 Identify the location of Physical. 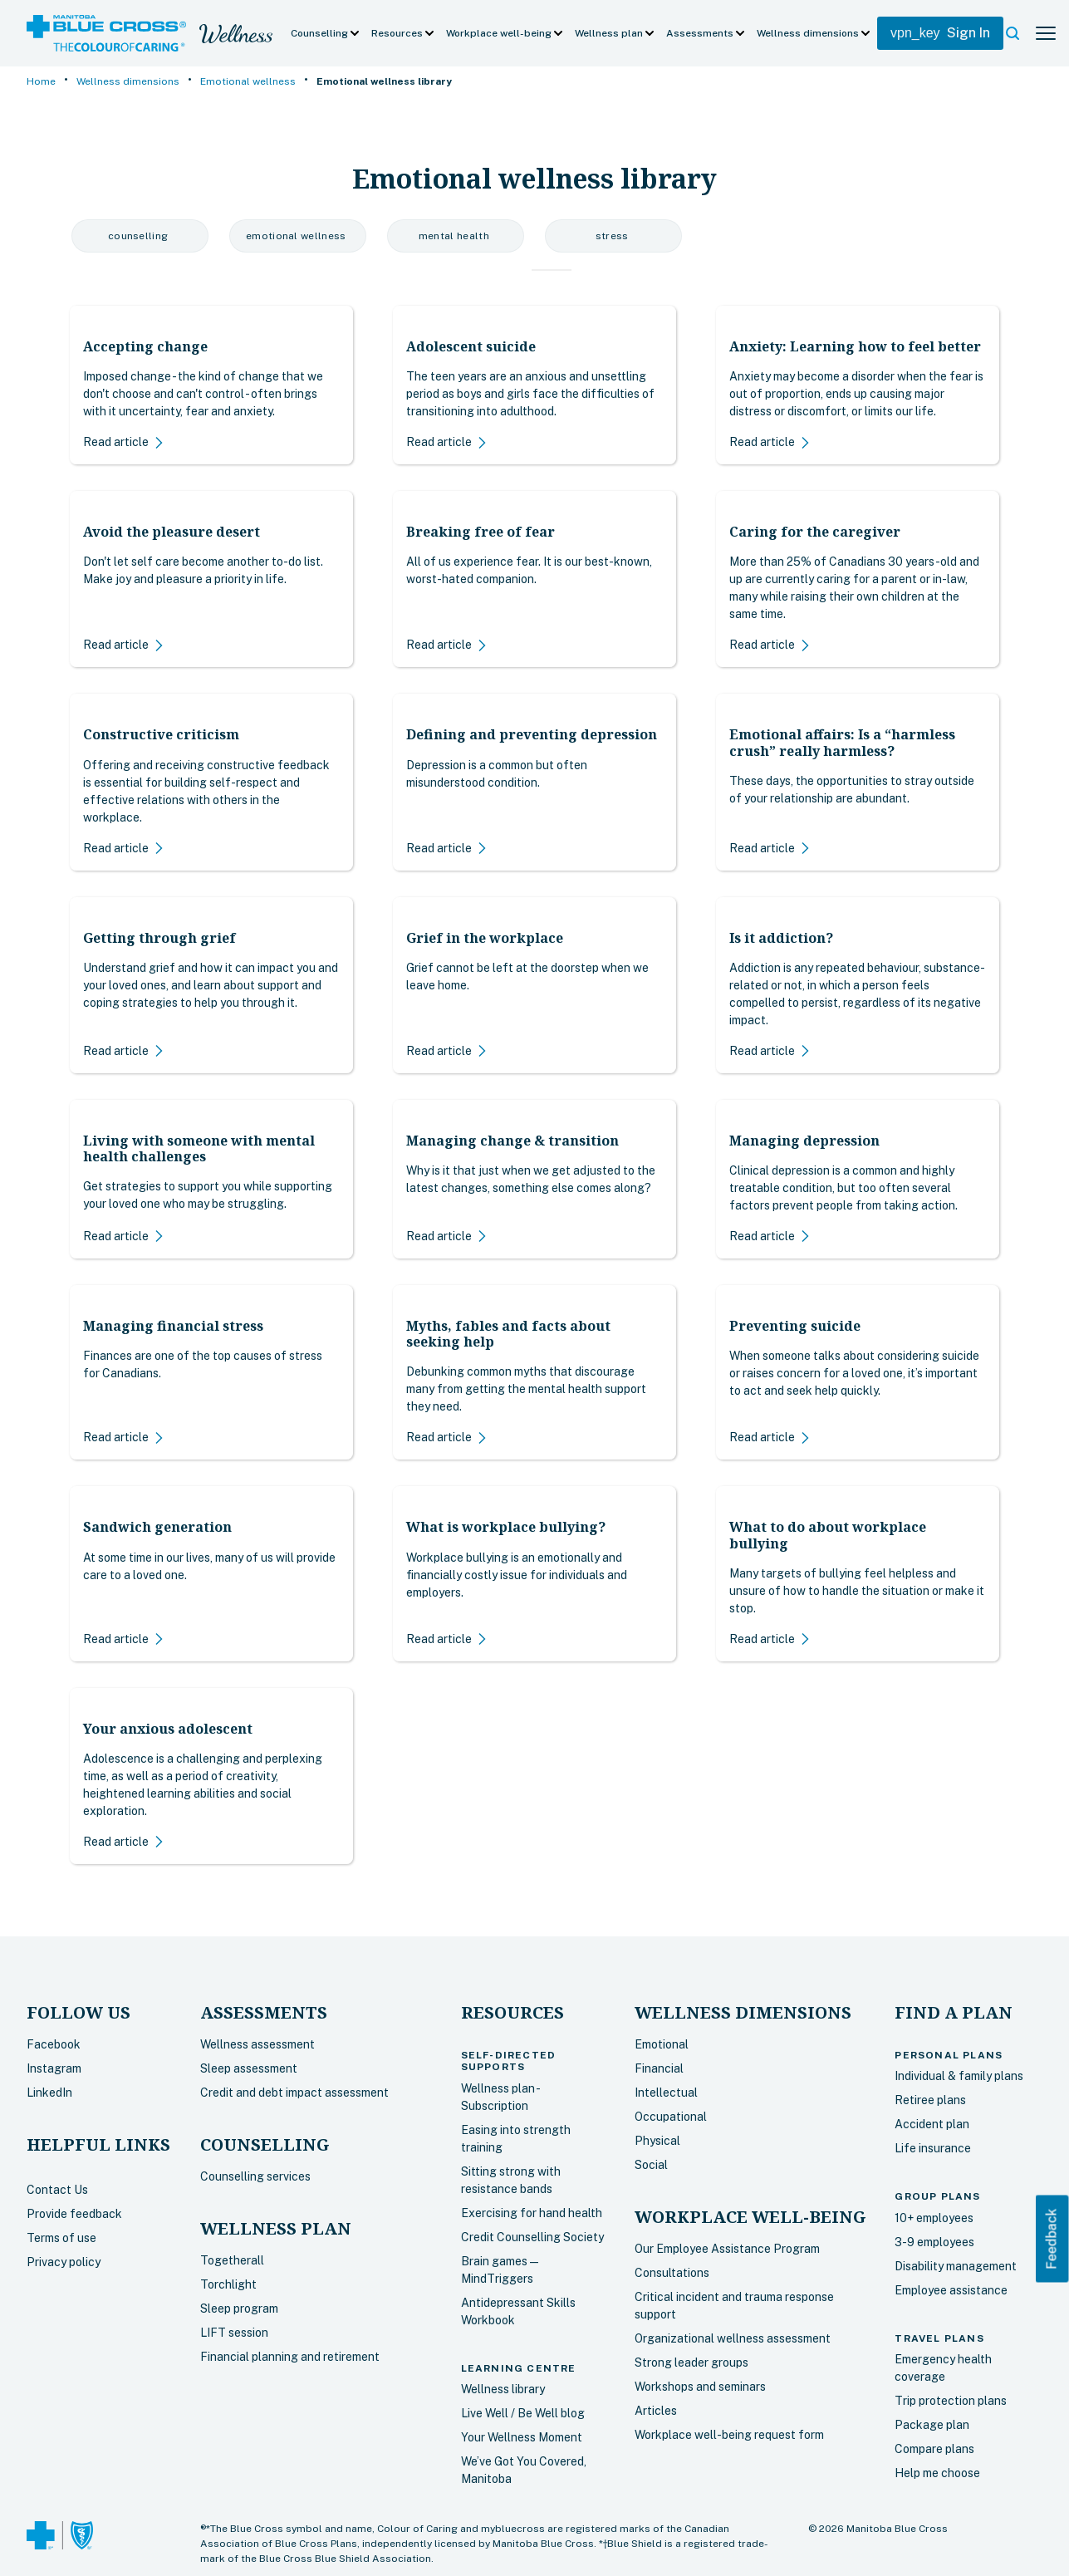
(657, 2140).